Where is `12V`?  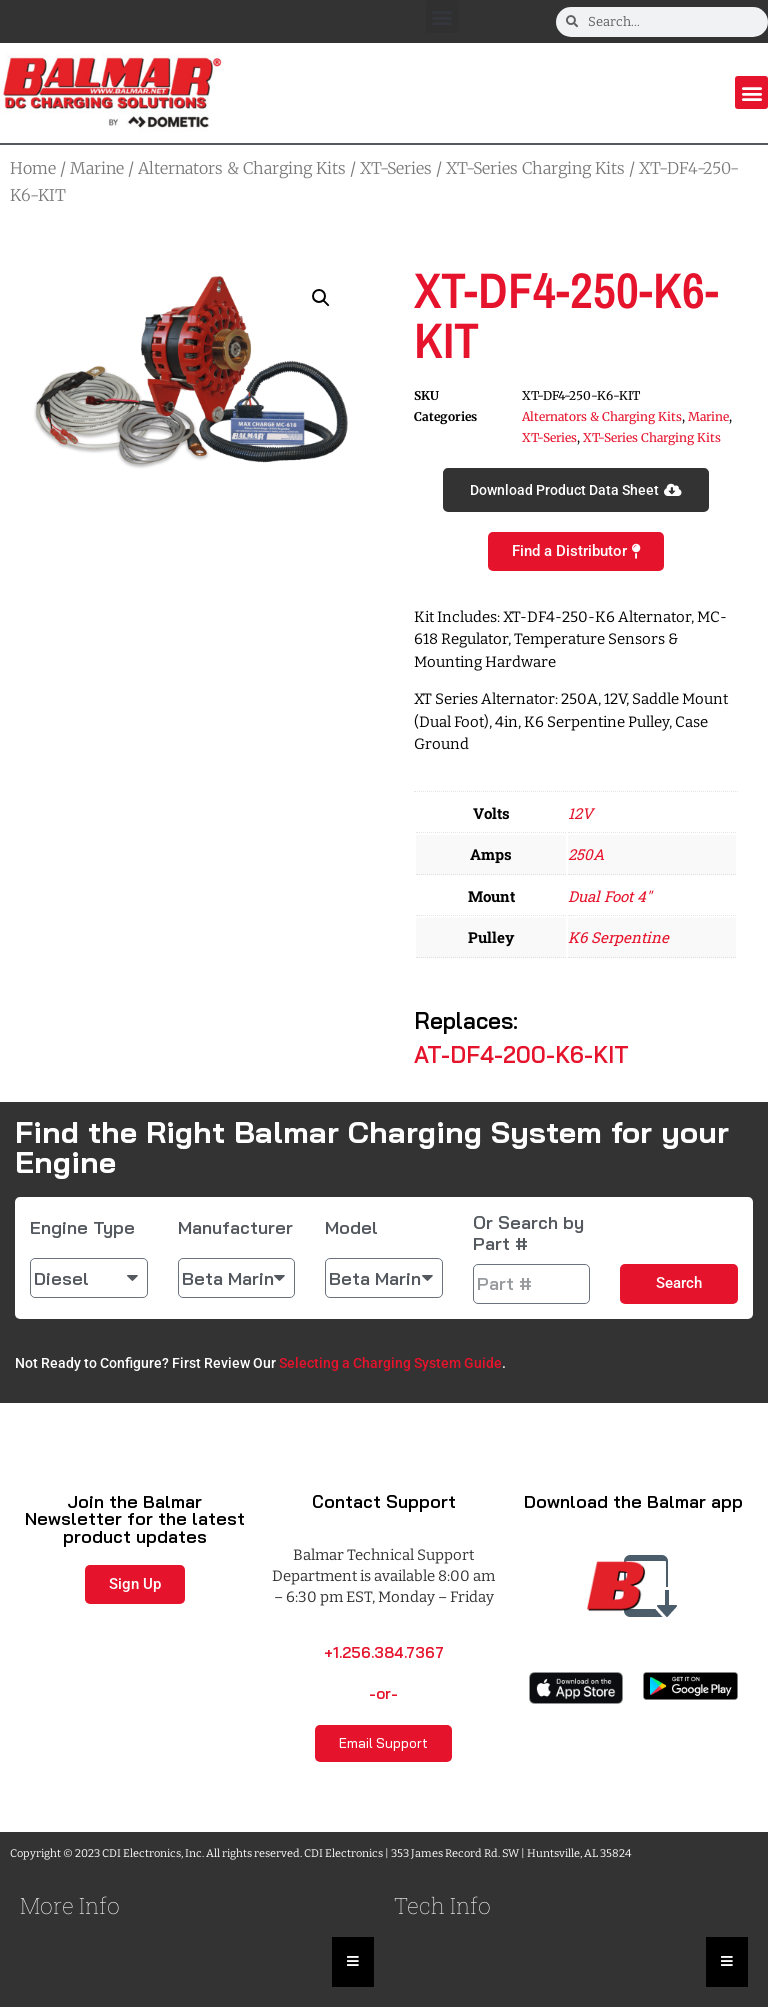
12V is located at coordinates (580, 813).